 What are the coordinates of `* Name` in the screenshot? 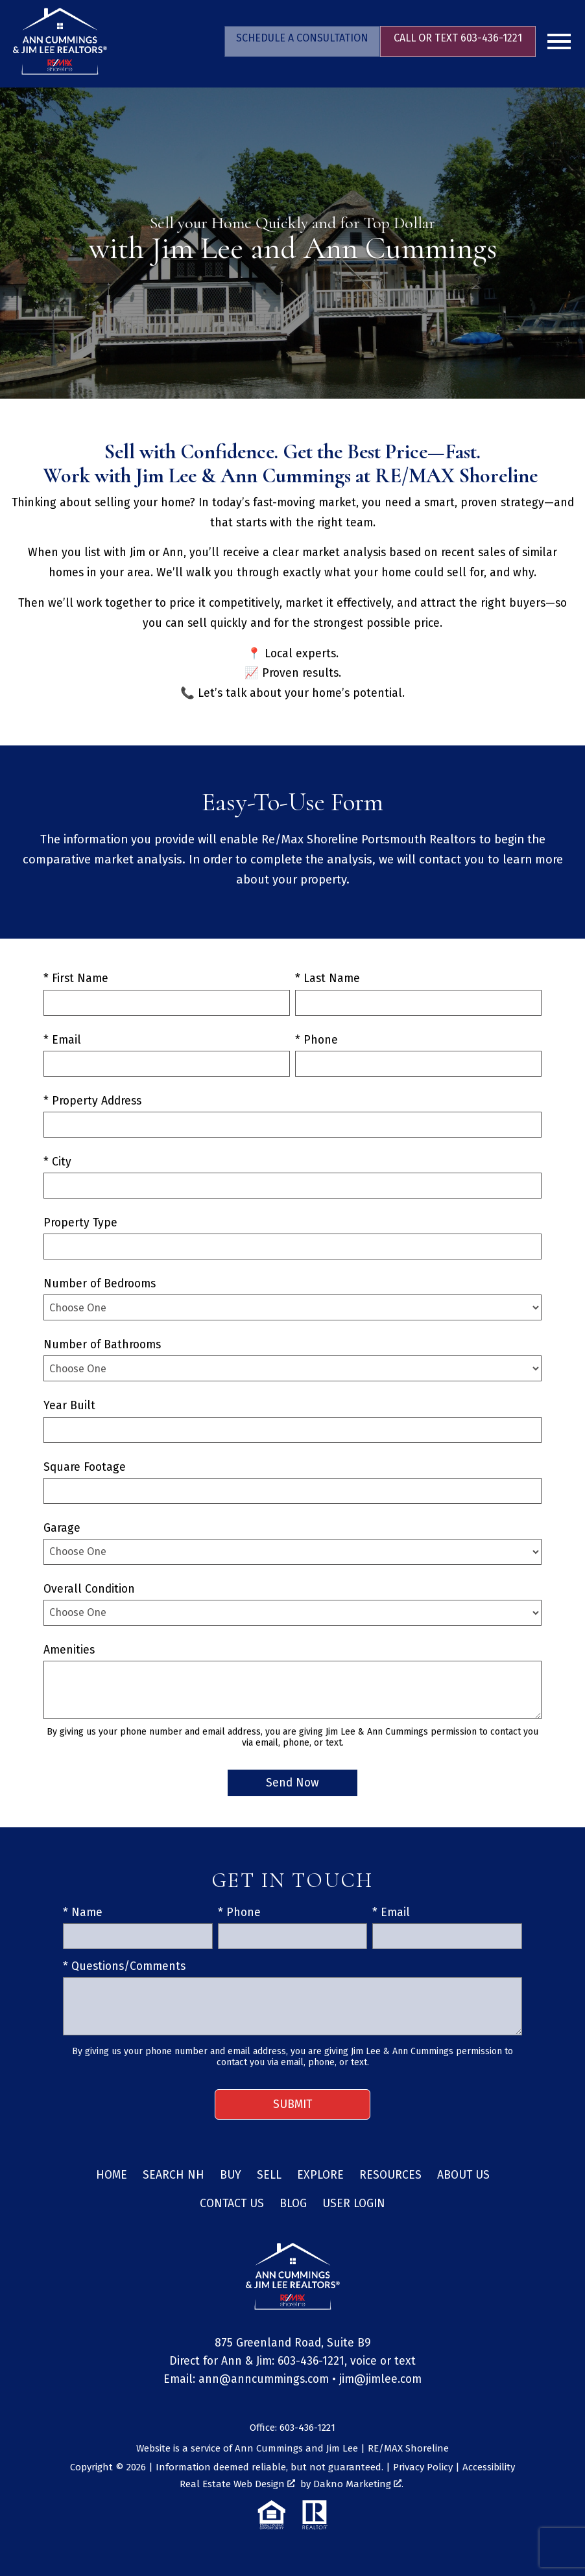 It's located at (82, 1912).